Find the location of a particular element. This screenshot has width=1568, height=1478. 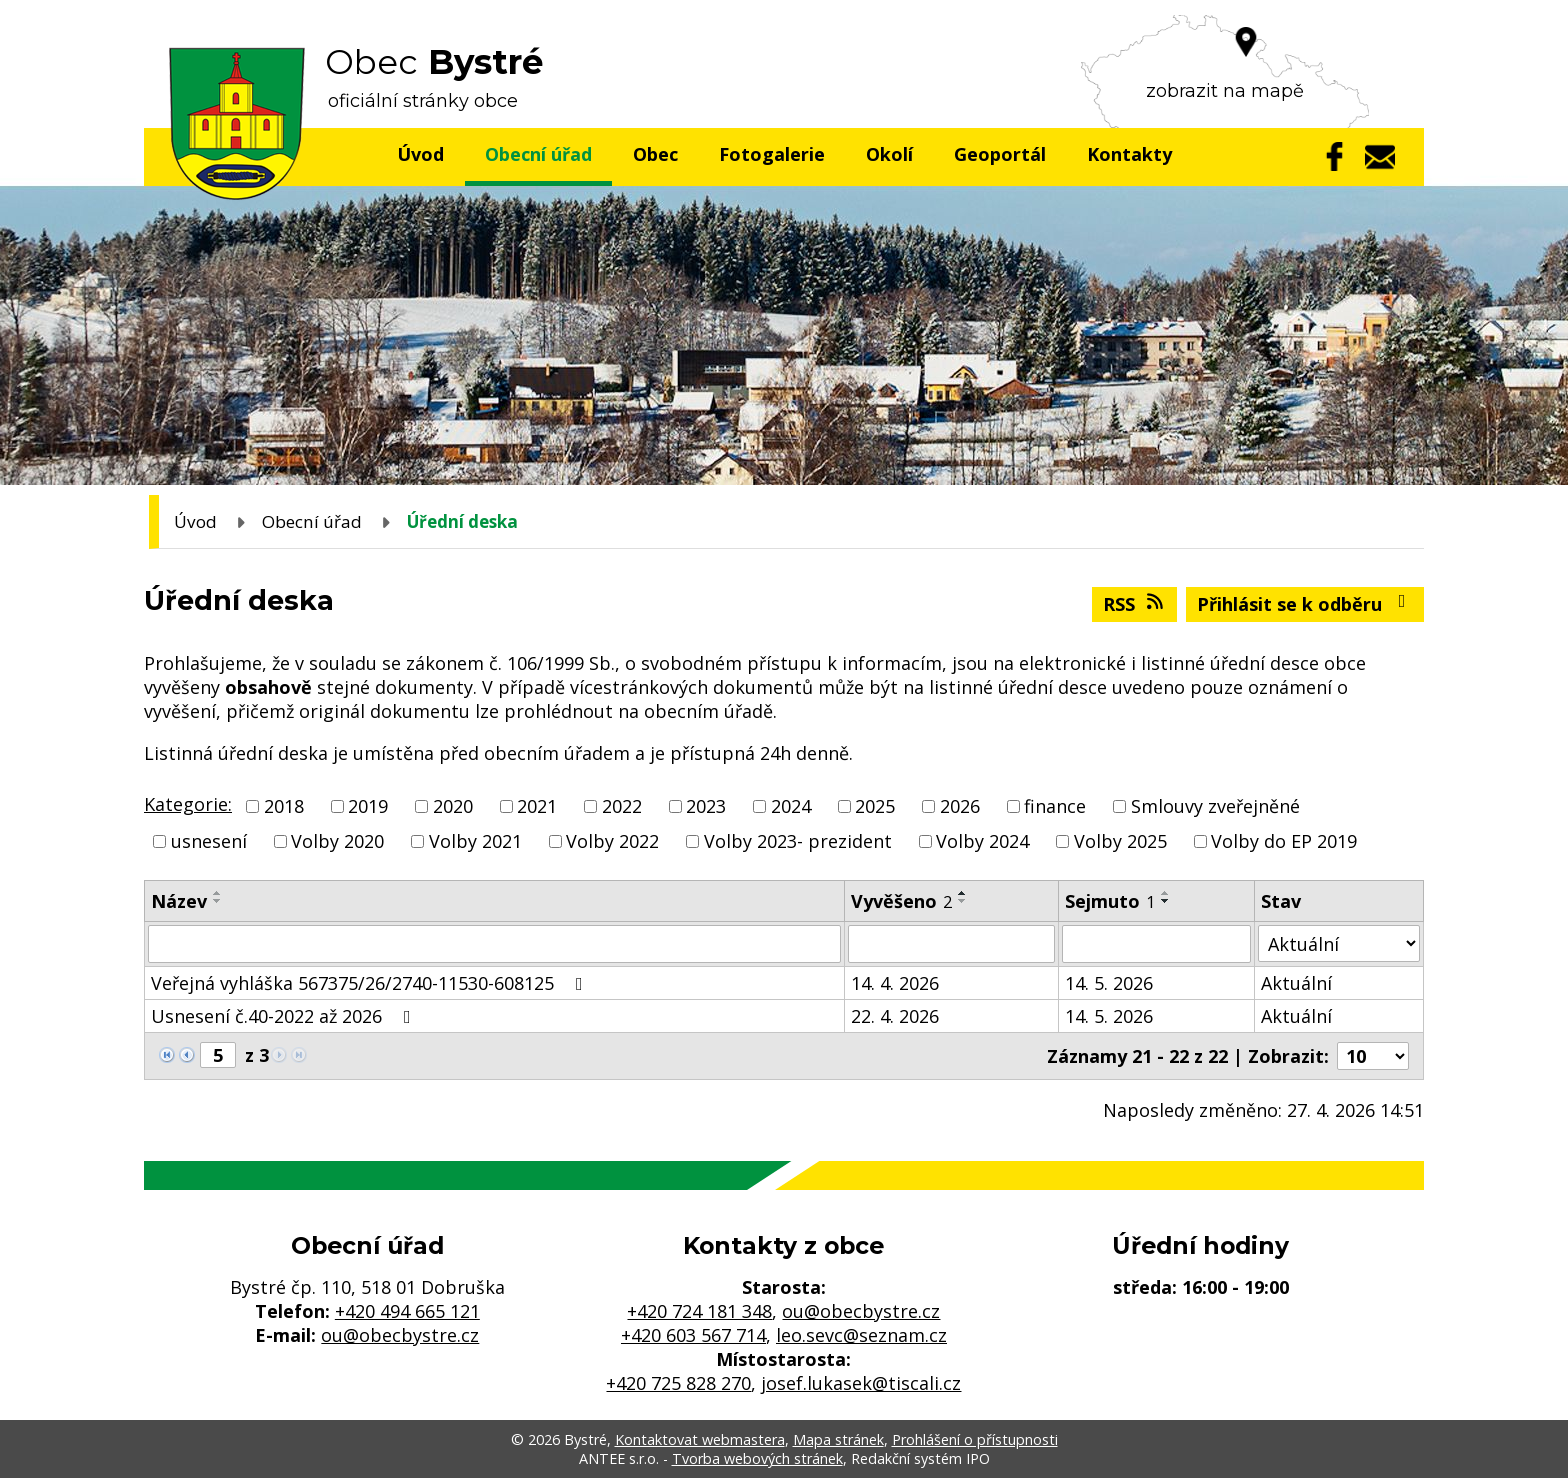

Tvorba webových stránek is located at coordinates (757, 1458).